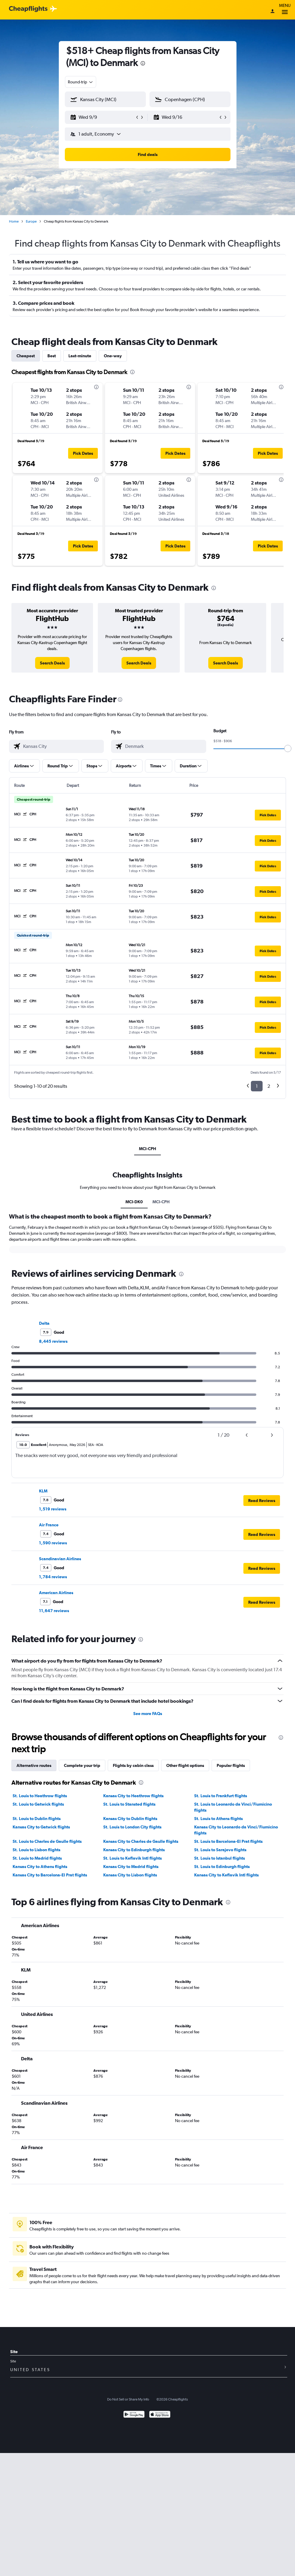 This screenshot has width=295, height=2576. Describe the element at coordinates (79, 355) in the screenshot. I see `Last-minute [tab]` at that location.